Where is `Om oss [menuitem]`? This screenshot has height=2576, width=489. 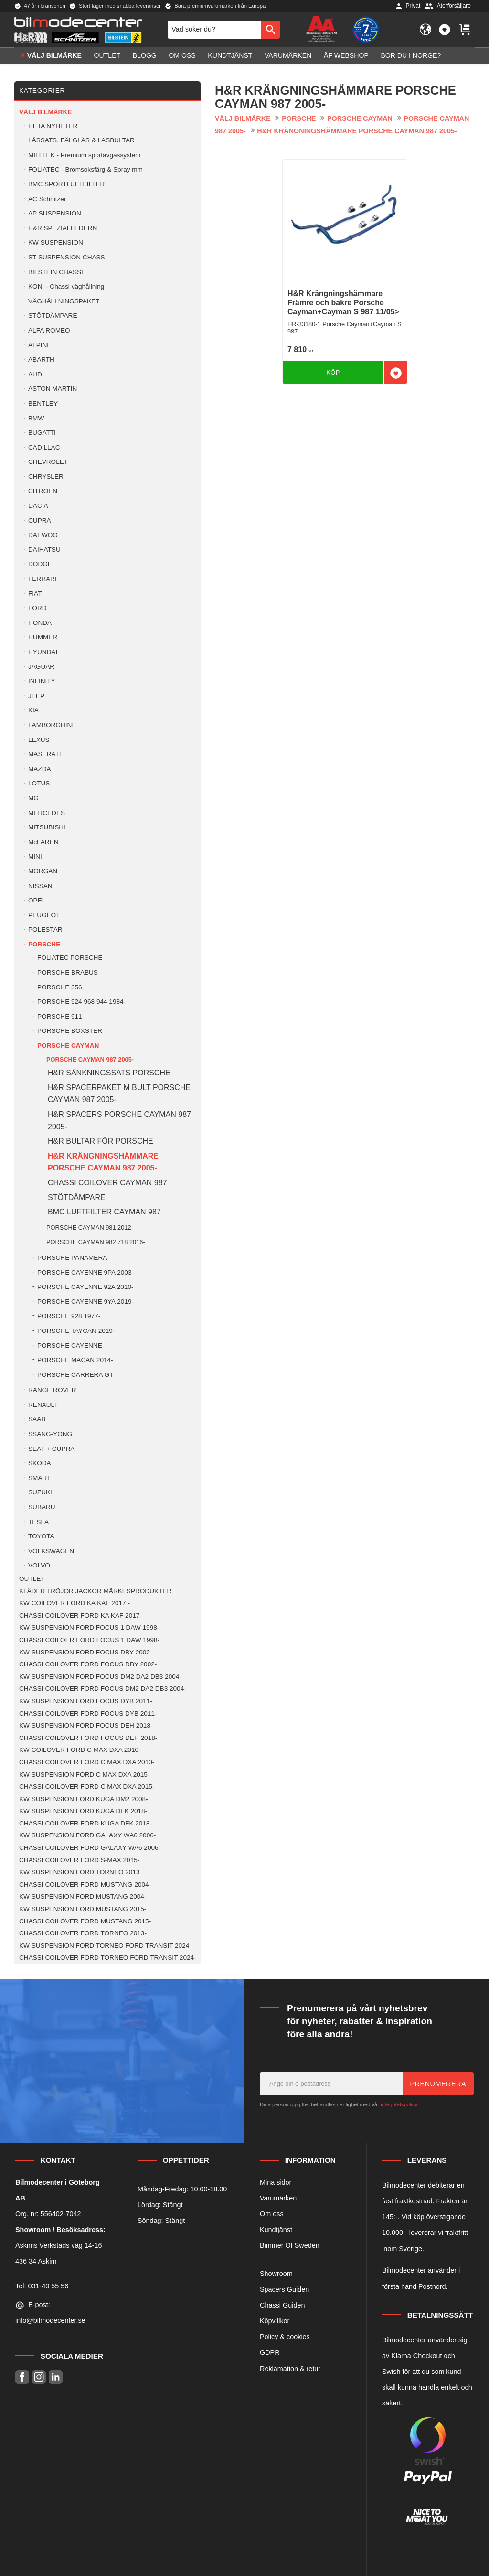 Om oss [menuitem] is located at coordinates (182, 55).